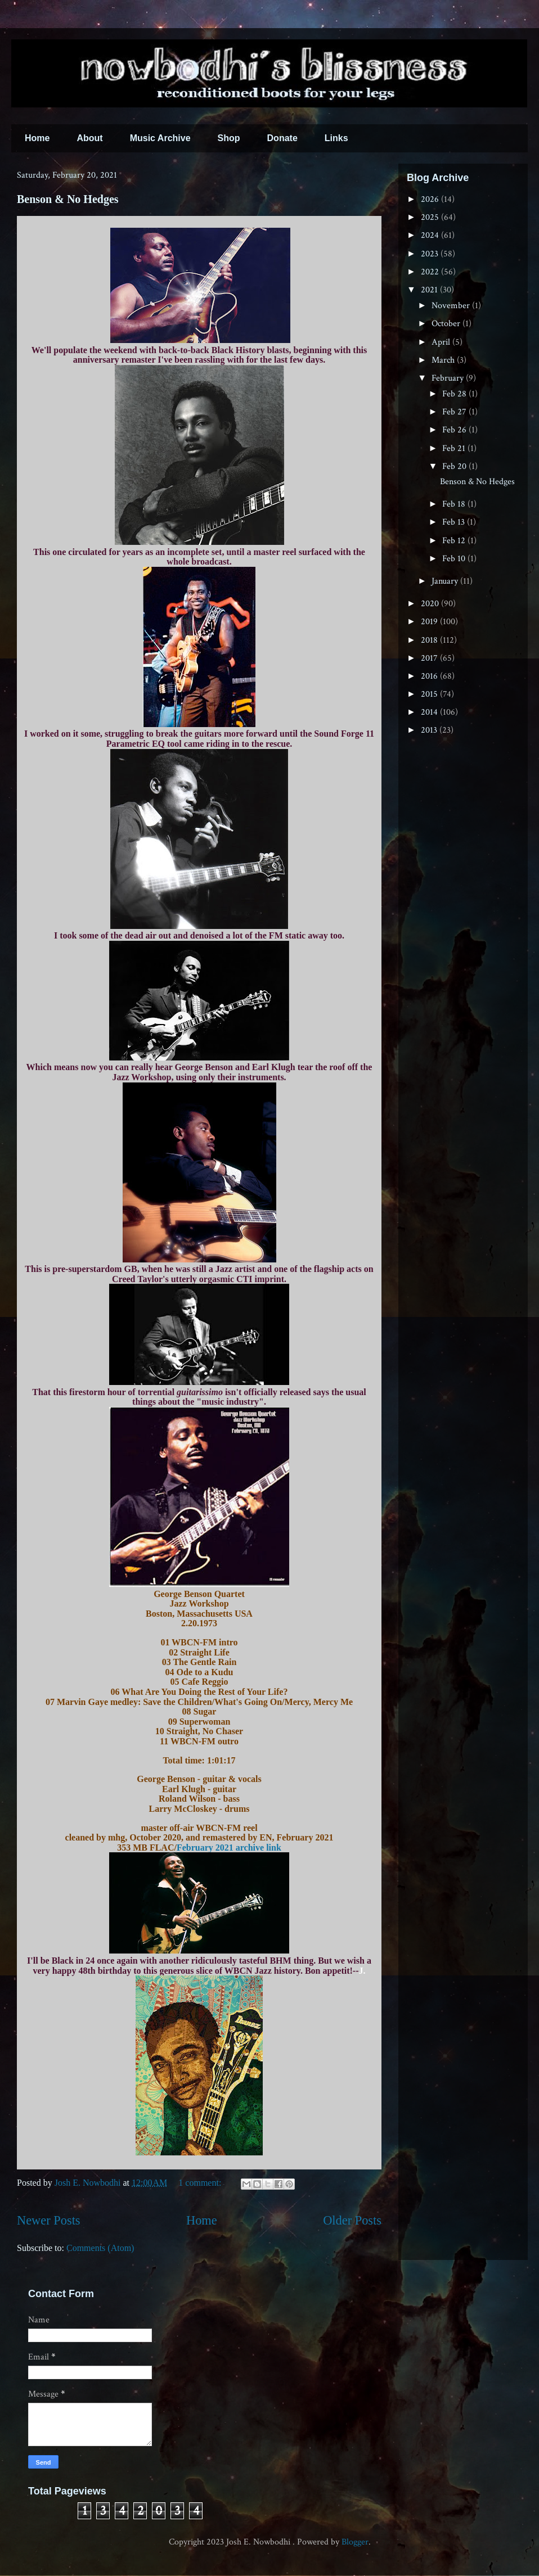 The image size is (539, 2576). What do you see at coordinates (355, 2542) in the screenshot?
I see `Blogger` at bounding box center [355, 2542].